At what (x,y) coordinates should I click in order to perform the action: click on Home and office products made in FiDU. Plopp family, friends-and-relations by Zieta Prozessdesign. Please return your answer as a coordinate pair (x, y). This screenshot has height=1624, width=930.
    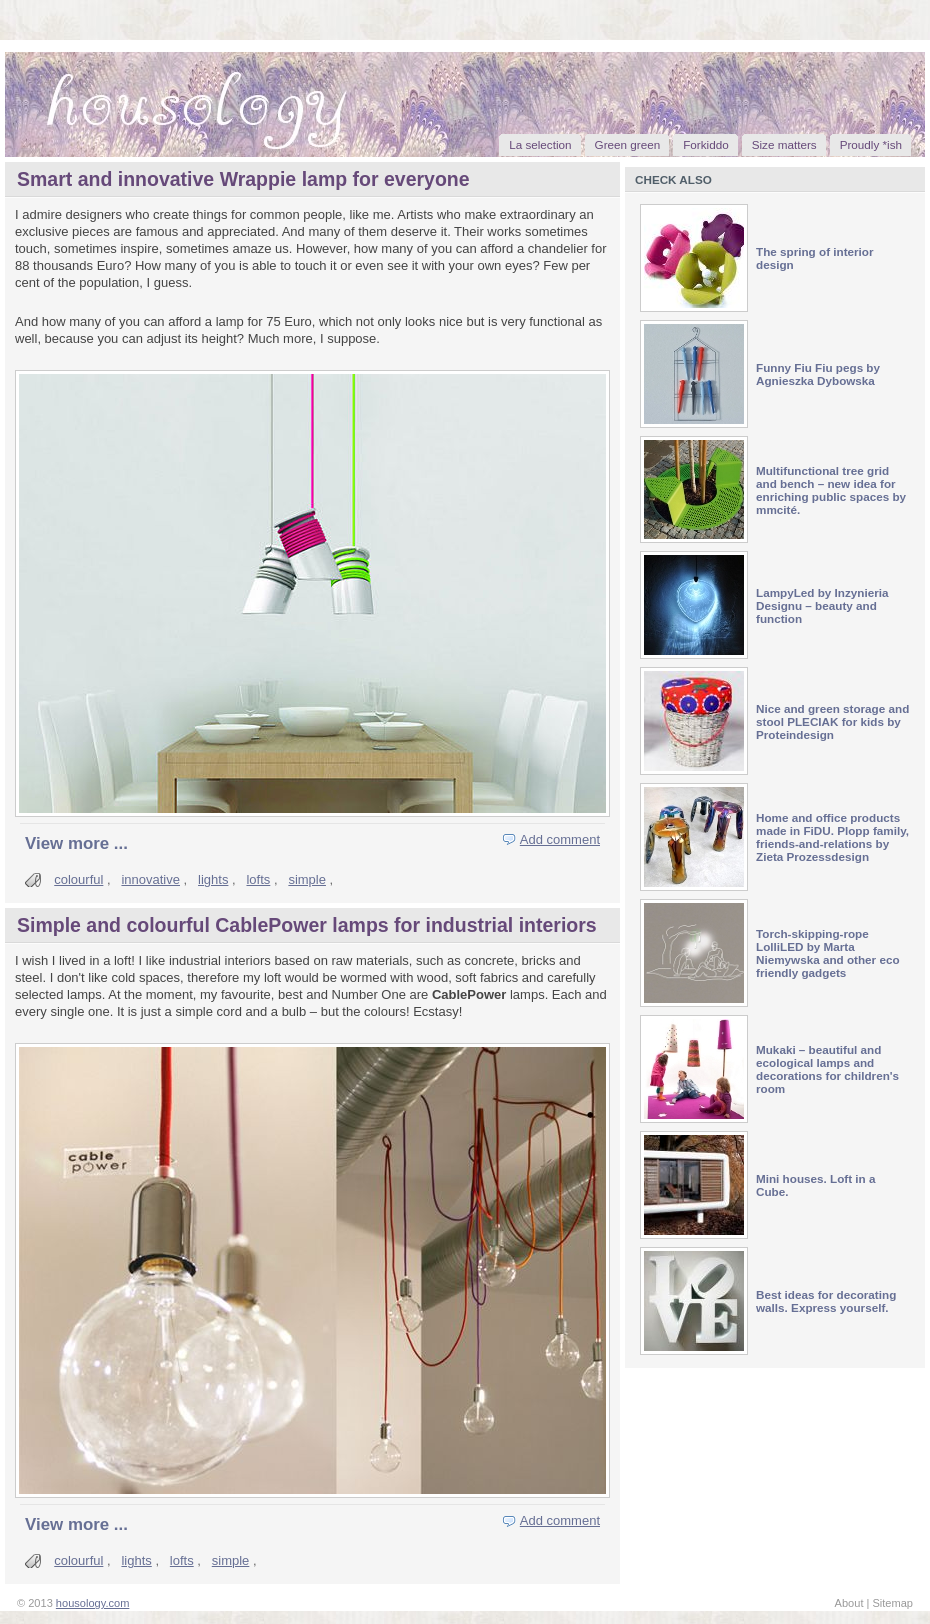
    Looking at the image, I should click on (832, 837).